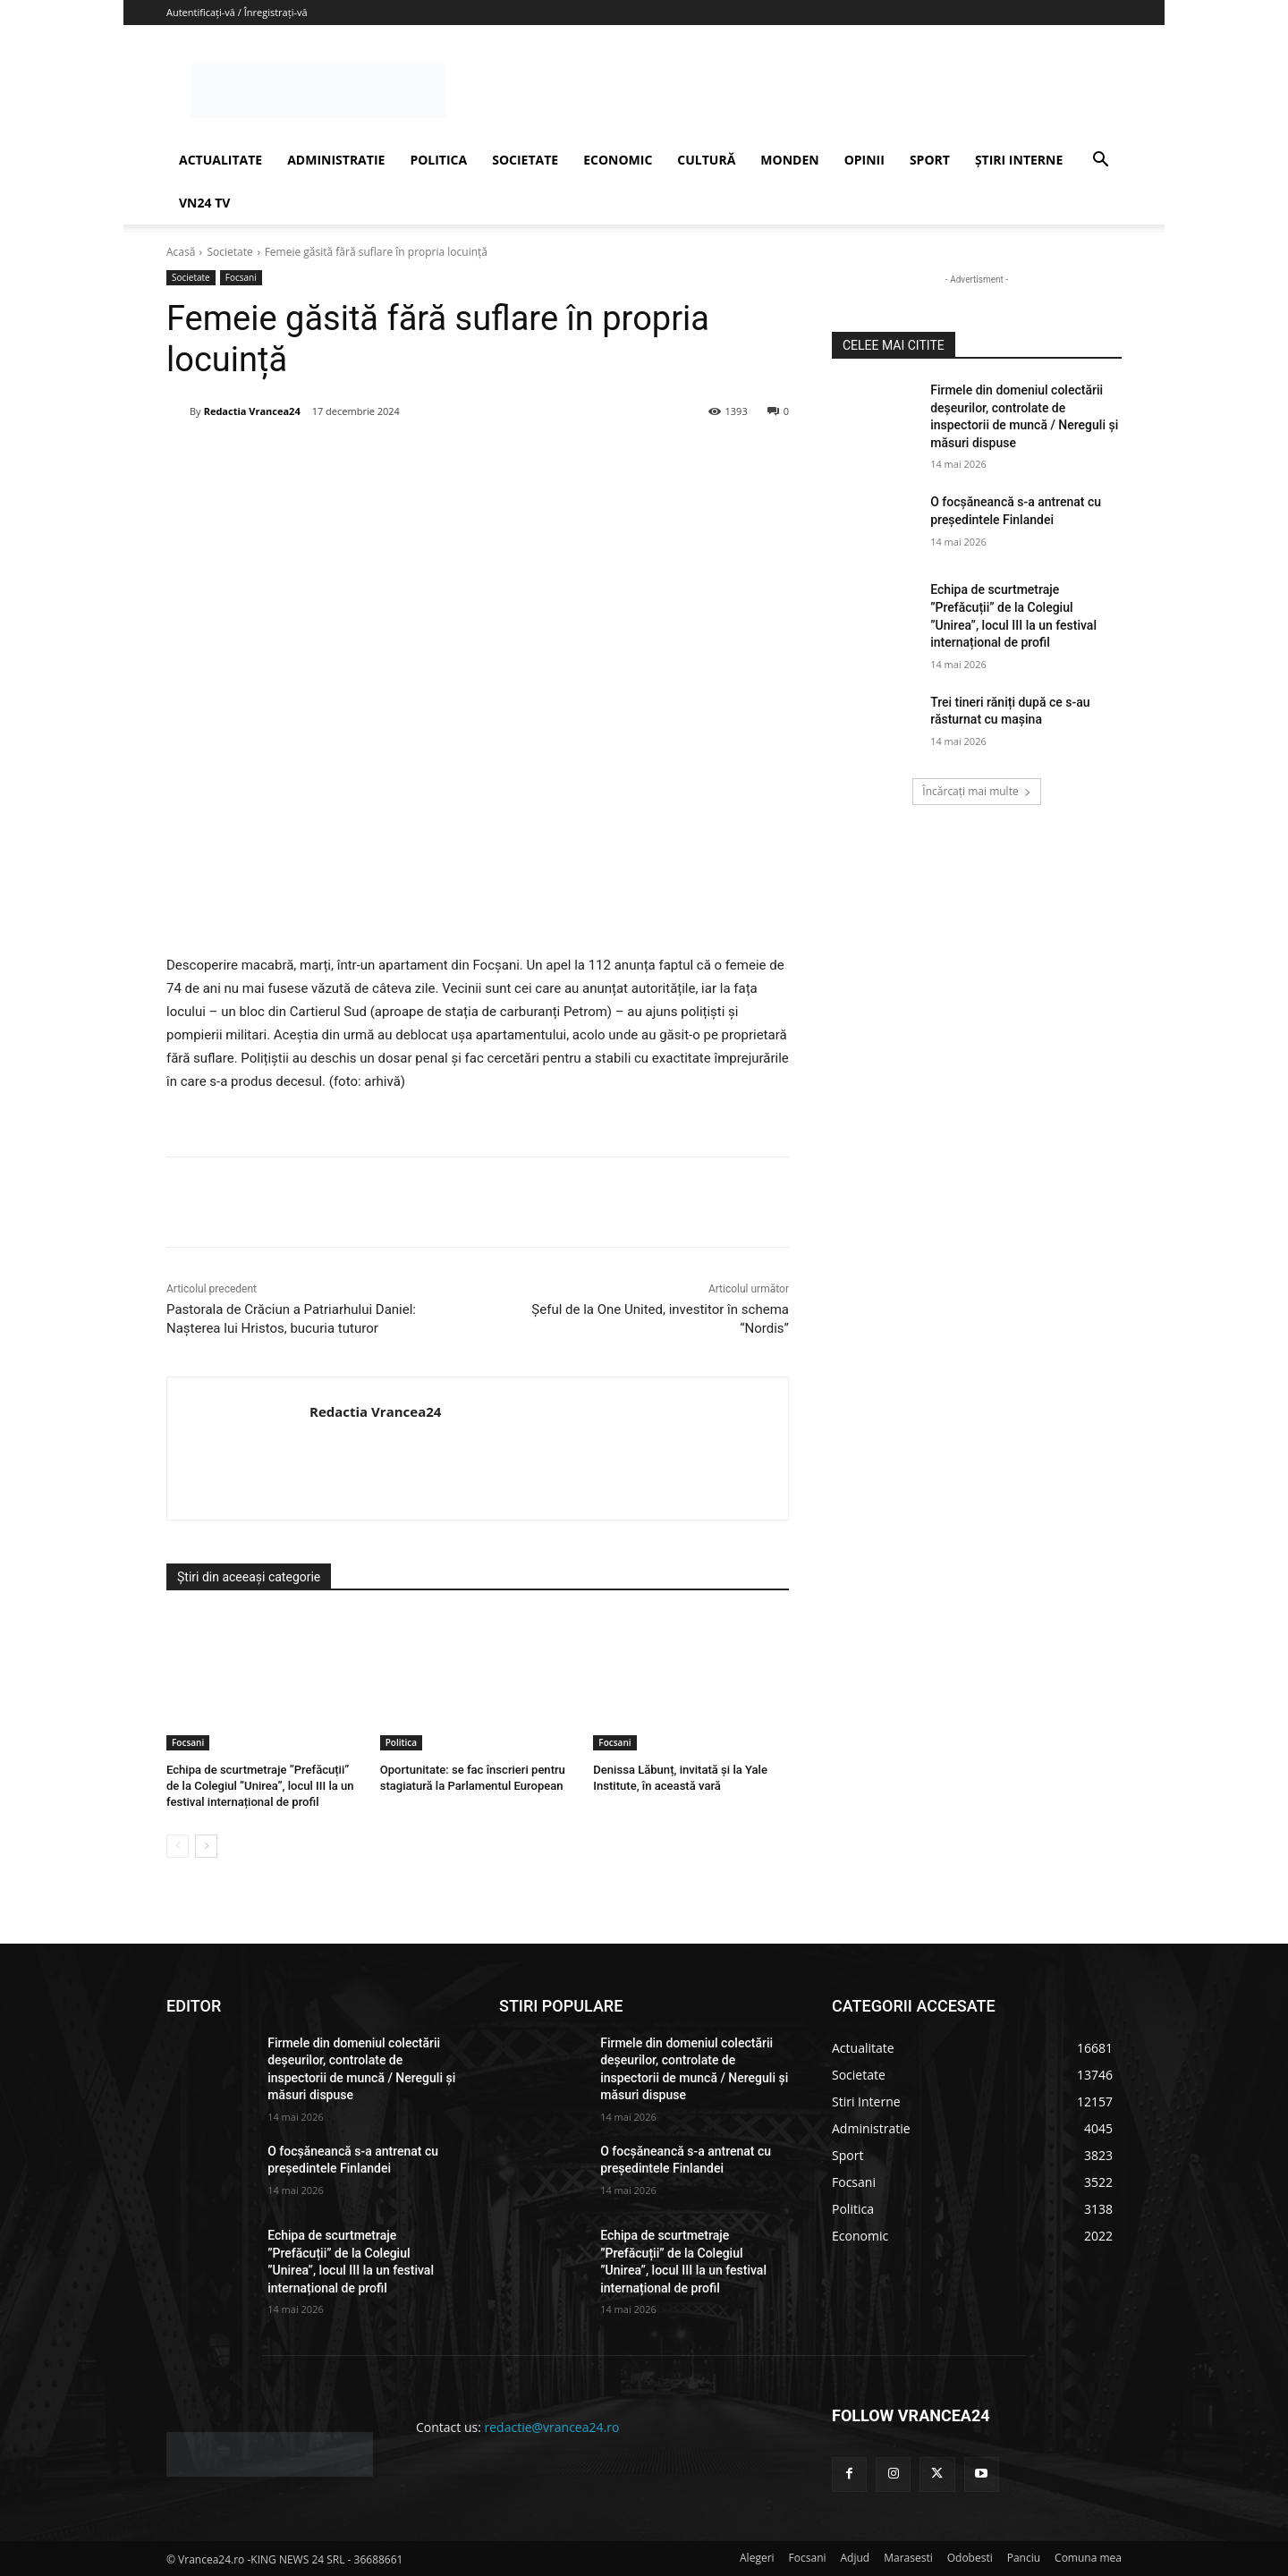 The height and width of the screenshot is (2576, 1288). I want to click on Societate, so click(229, 251).